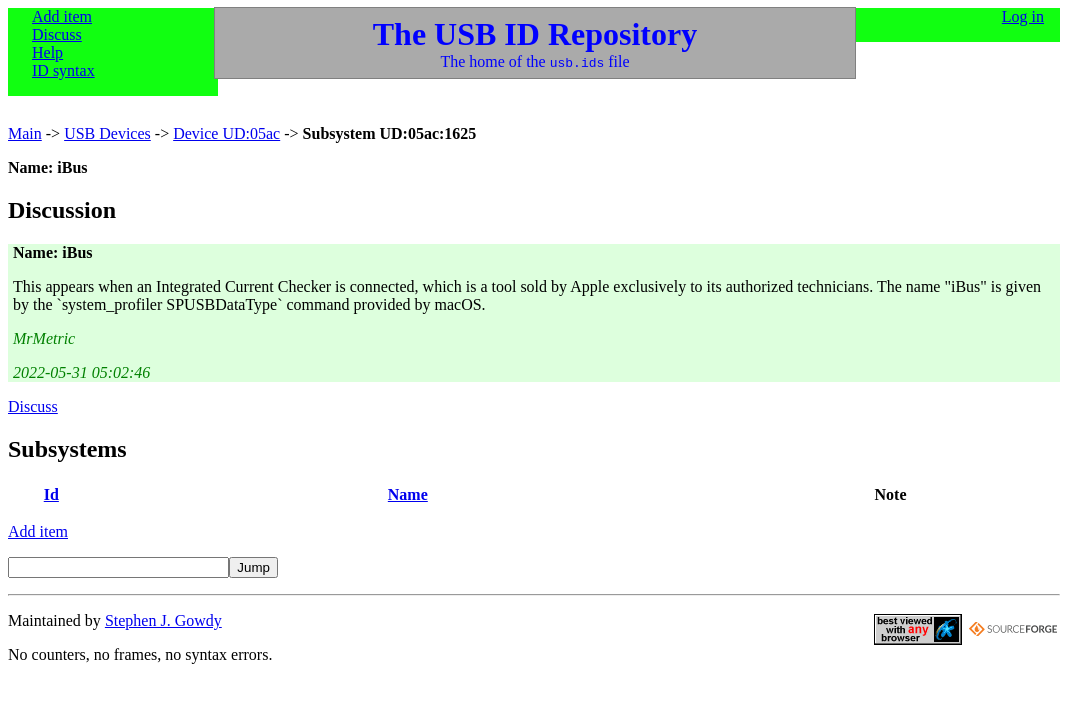 The image size is (1068, 720). Describe the element at coordinates (1023, 16) in the screenshot. I see `Log in` at that location.